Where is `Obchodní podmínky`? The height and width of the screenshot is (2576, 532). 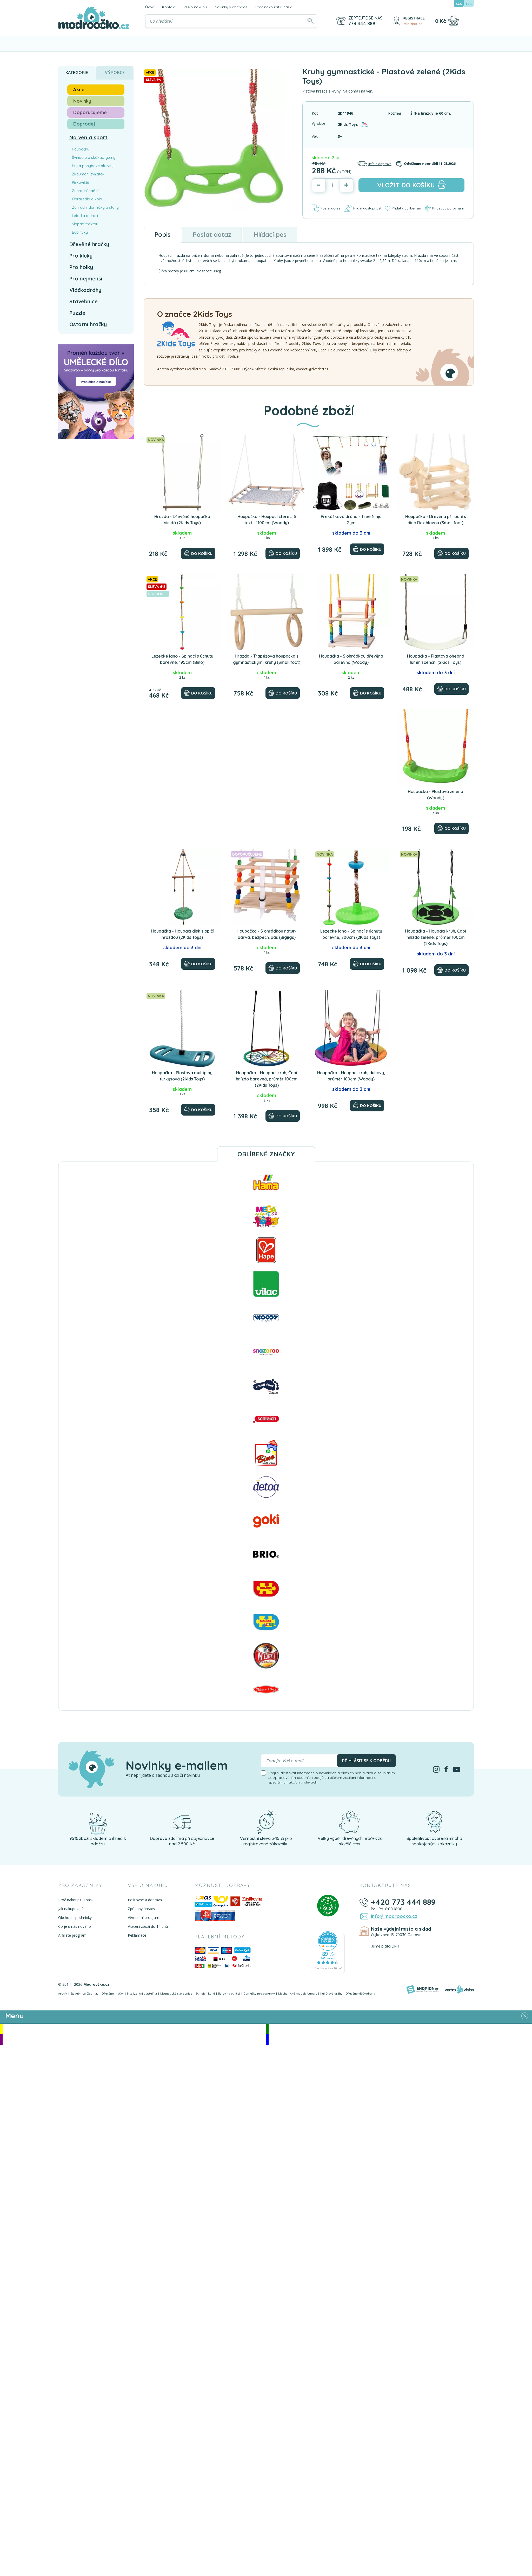 Obchodní podmínky is located at coordinates (75, 1917).